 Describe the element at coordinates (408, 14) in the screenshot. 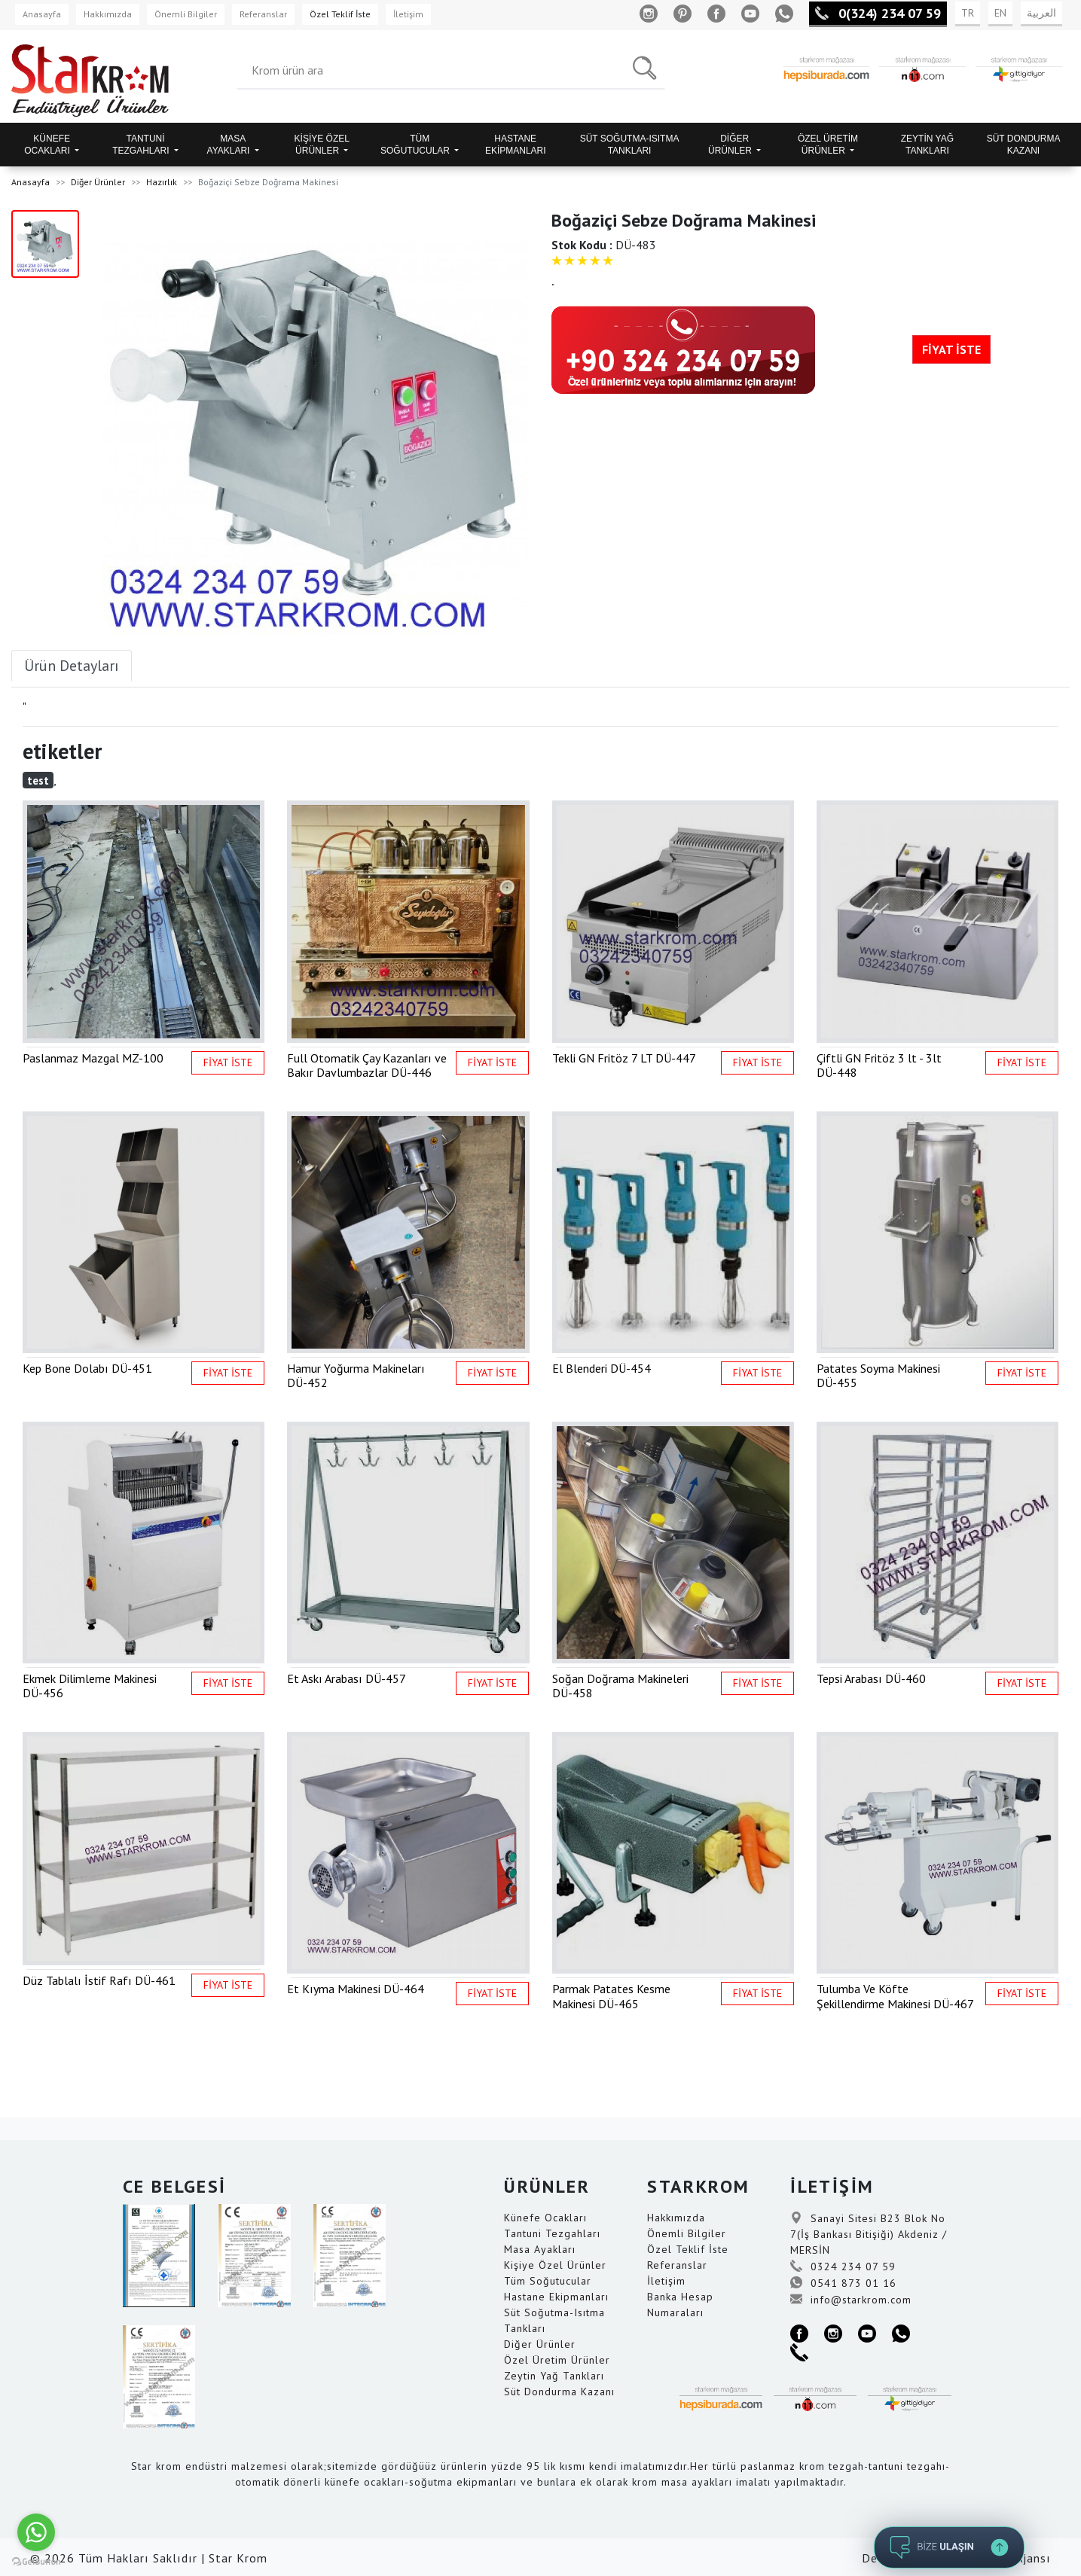

I see `İletişim` at that location.